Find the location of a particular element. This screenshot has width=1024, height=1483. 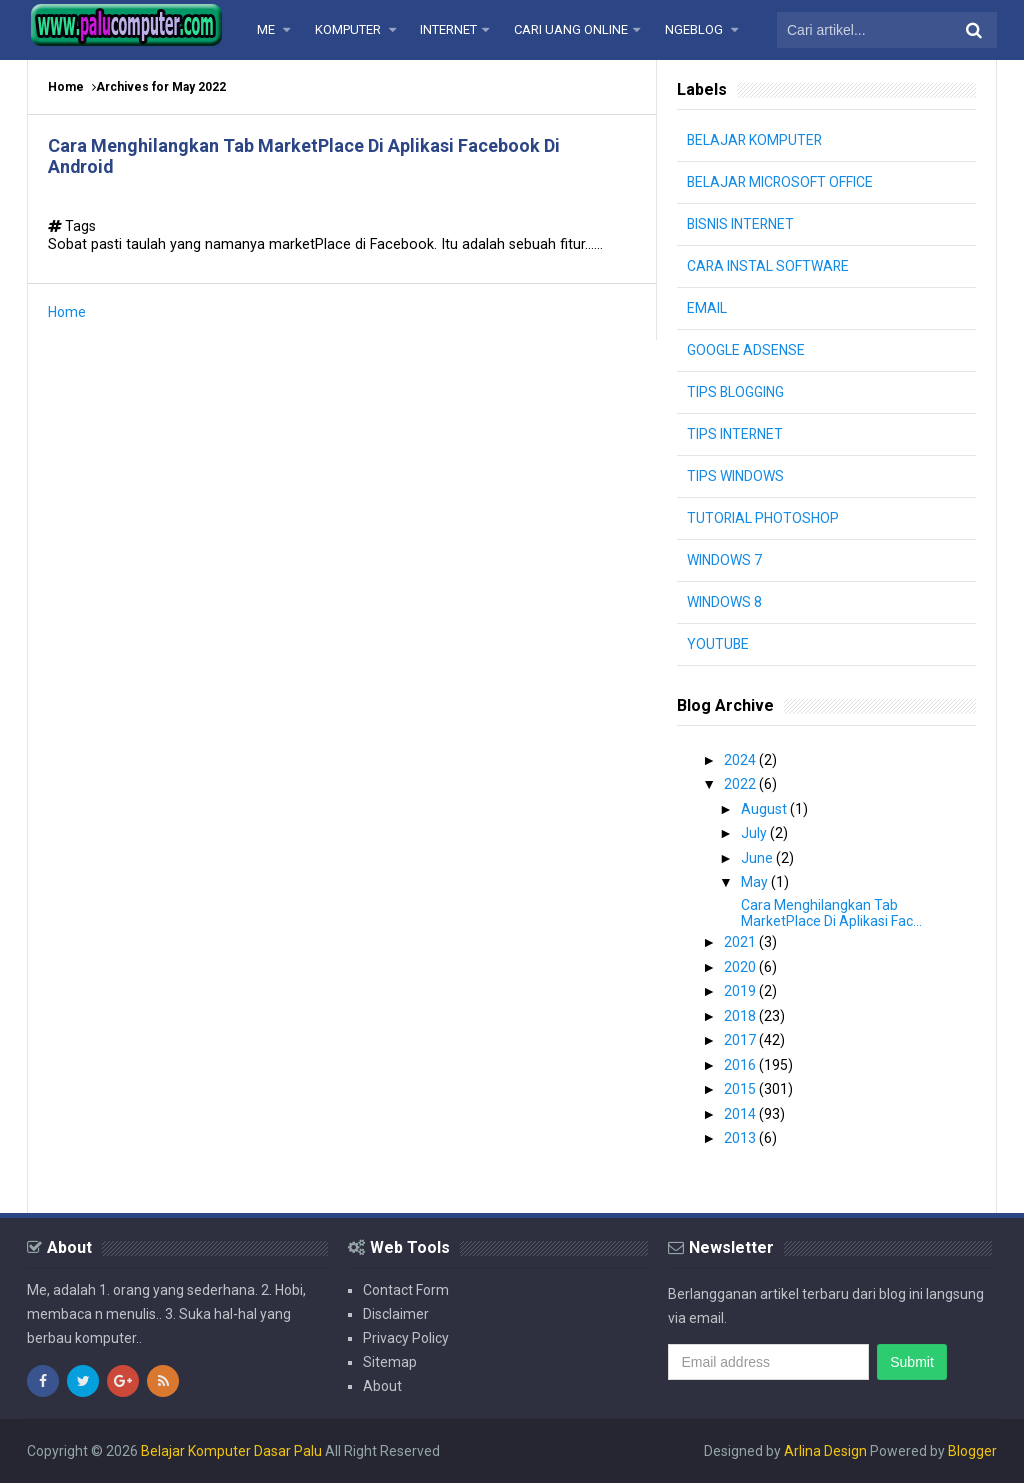

TIPS WINDOWS is located at coordinates (735, 476).